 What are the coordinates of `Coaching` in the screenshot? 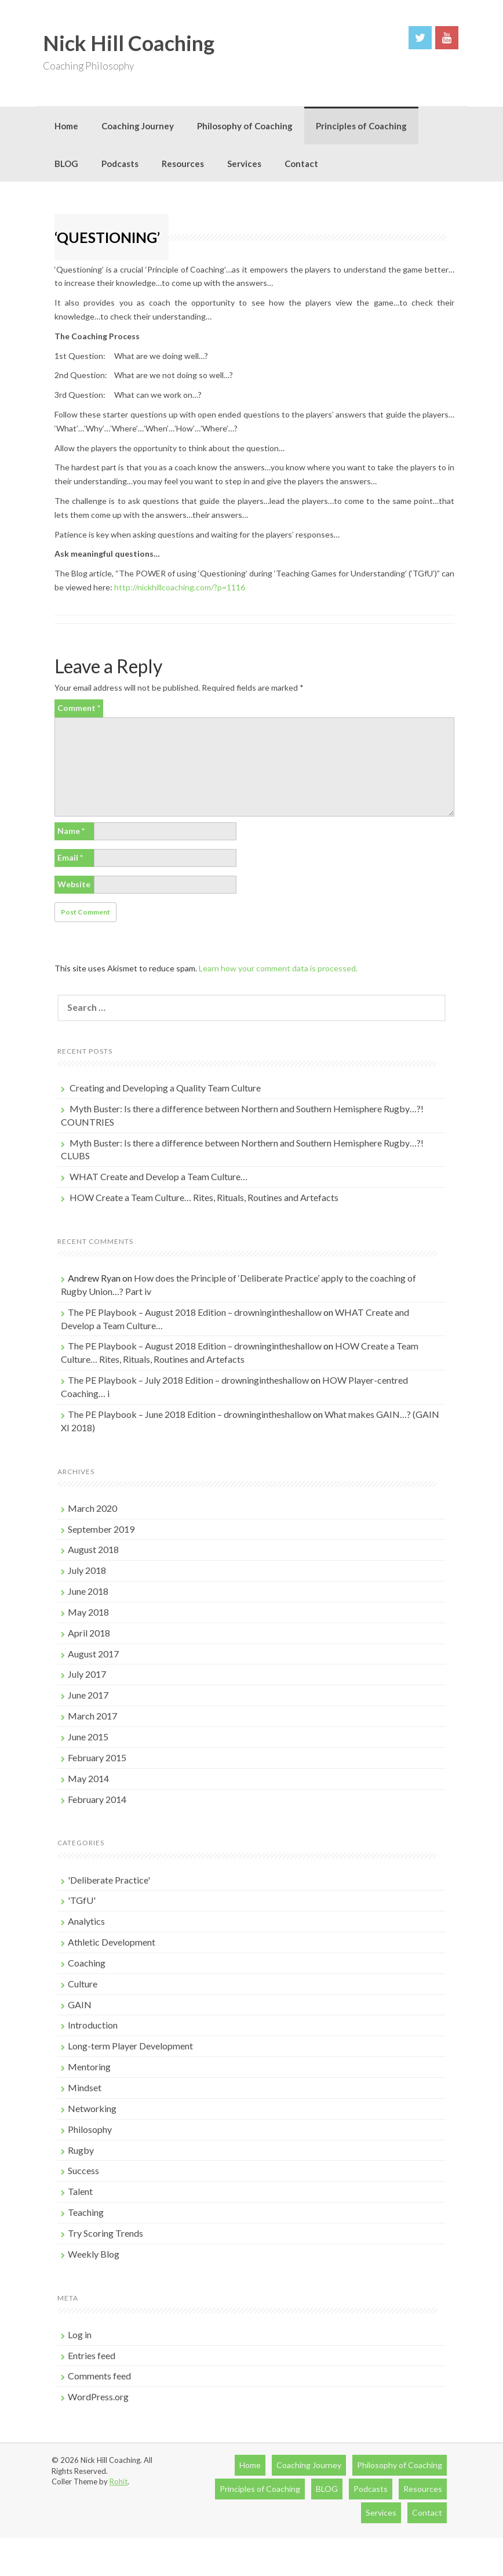 It's located at (86, 1962).